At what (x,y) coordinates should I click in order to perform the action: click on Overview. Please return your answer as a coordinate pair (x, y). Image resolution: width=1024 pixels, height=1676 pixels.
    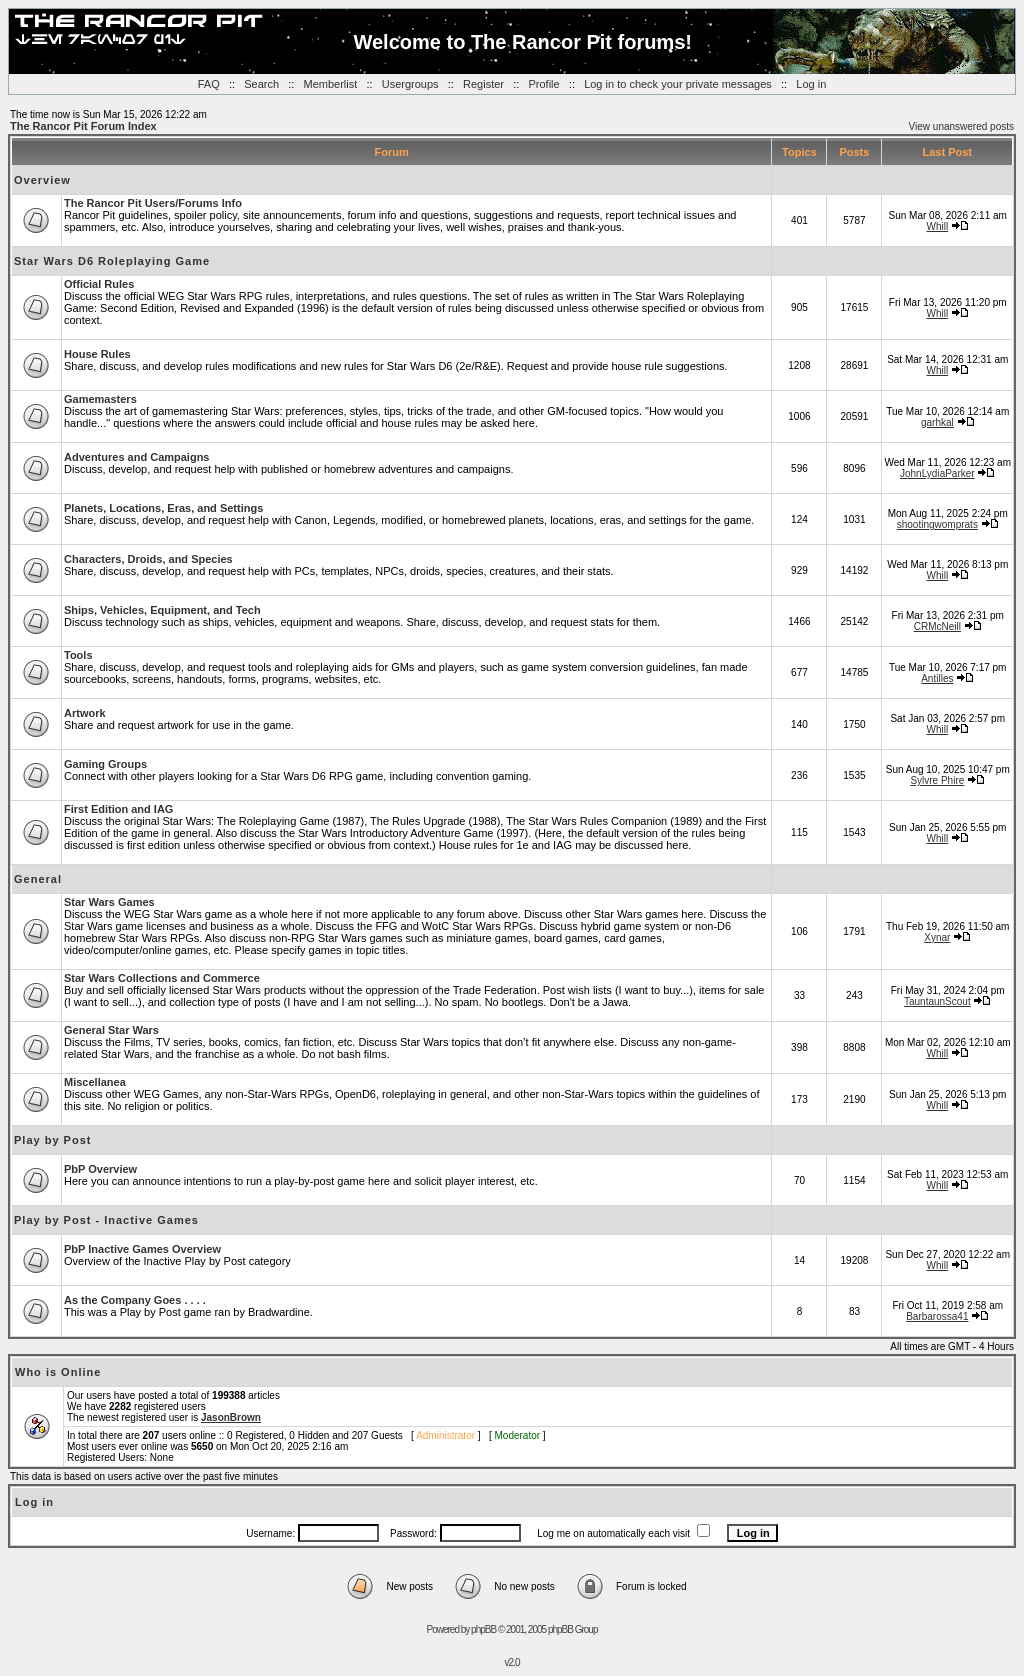
    Looking at the image, I should click on (42, 180).